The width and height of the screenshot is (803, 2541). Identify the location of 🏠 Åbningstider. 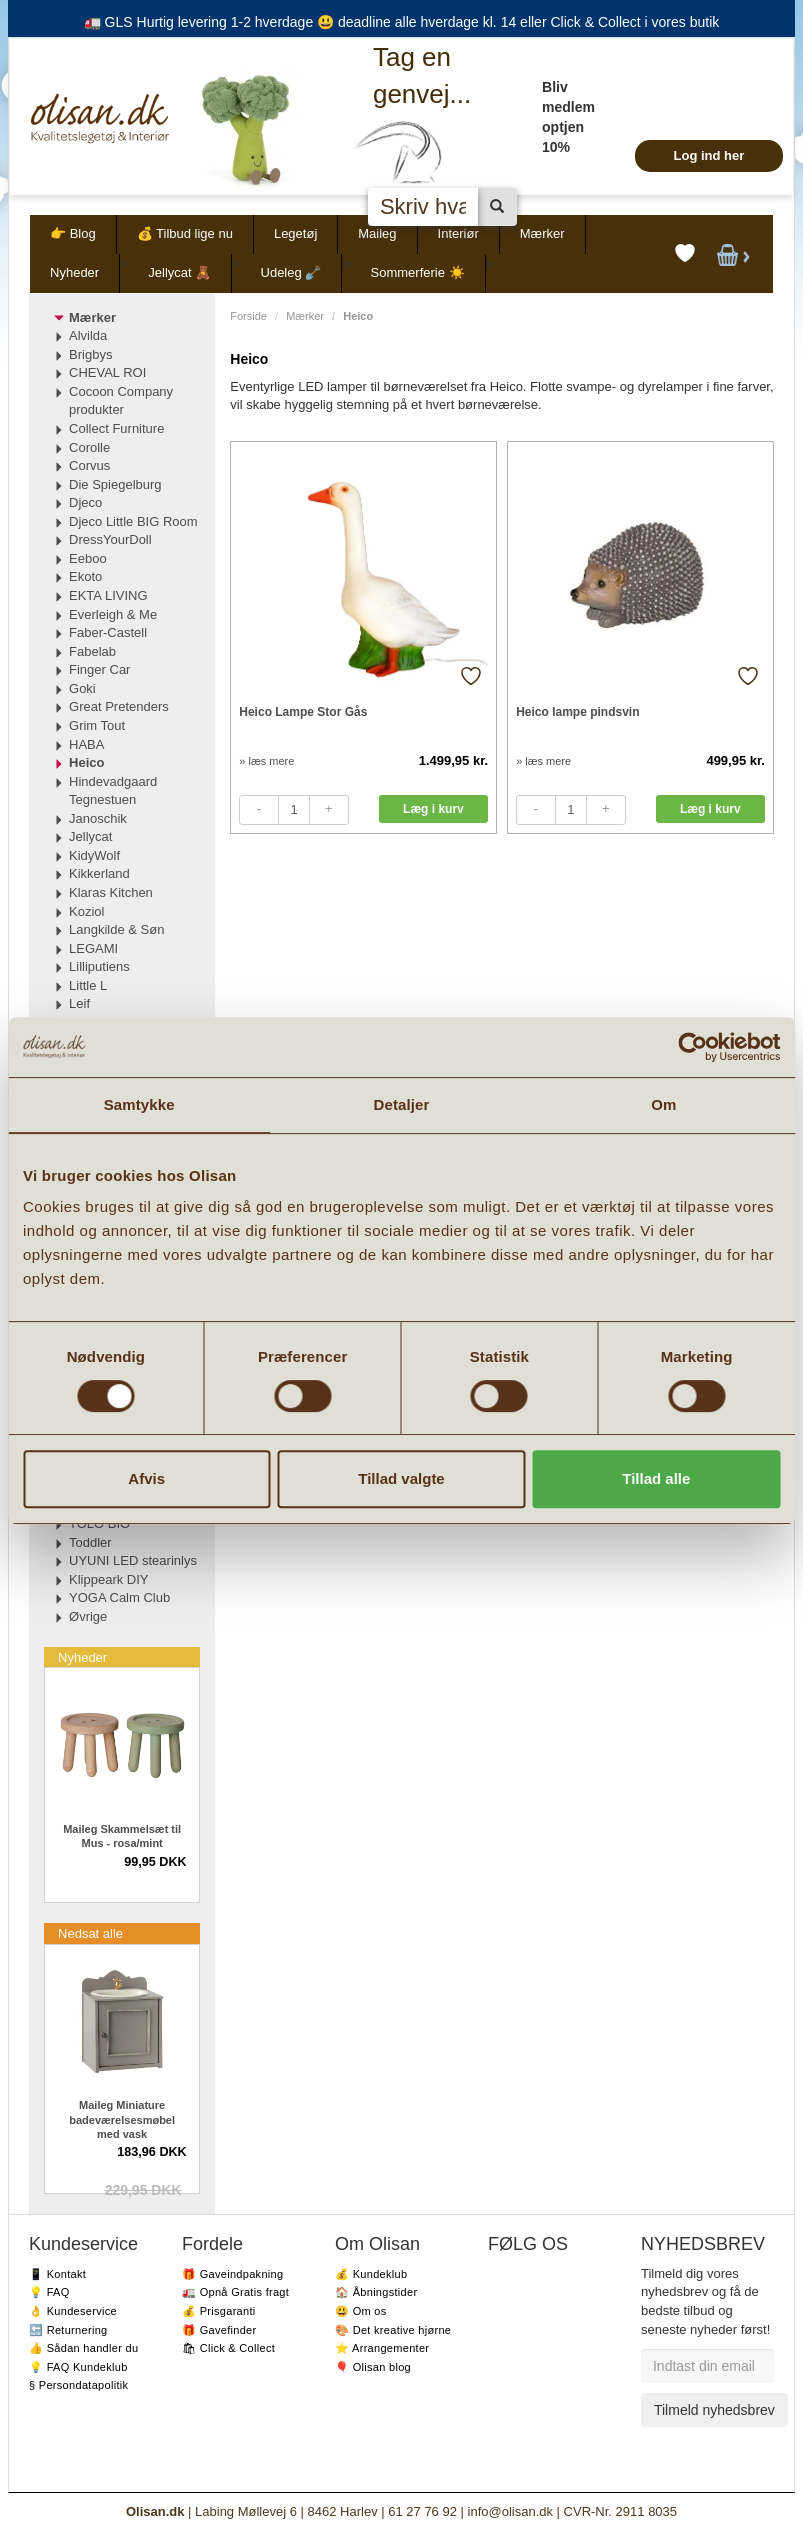
(376, 2292).